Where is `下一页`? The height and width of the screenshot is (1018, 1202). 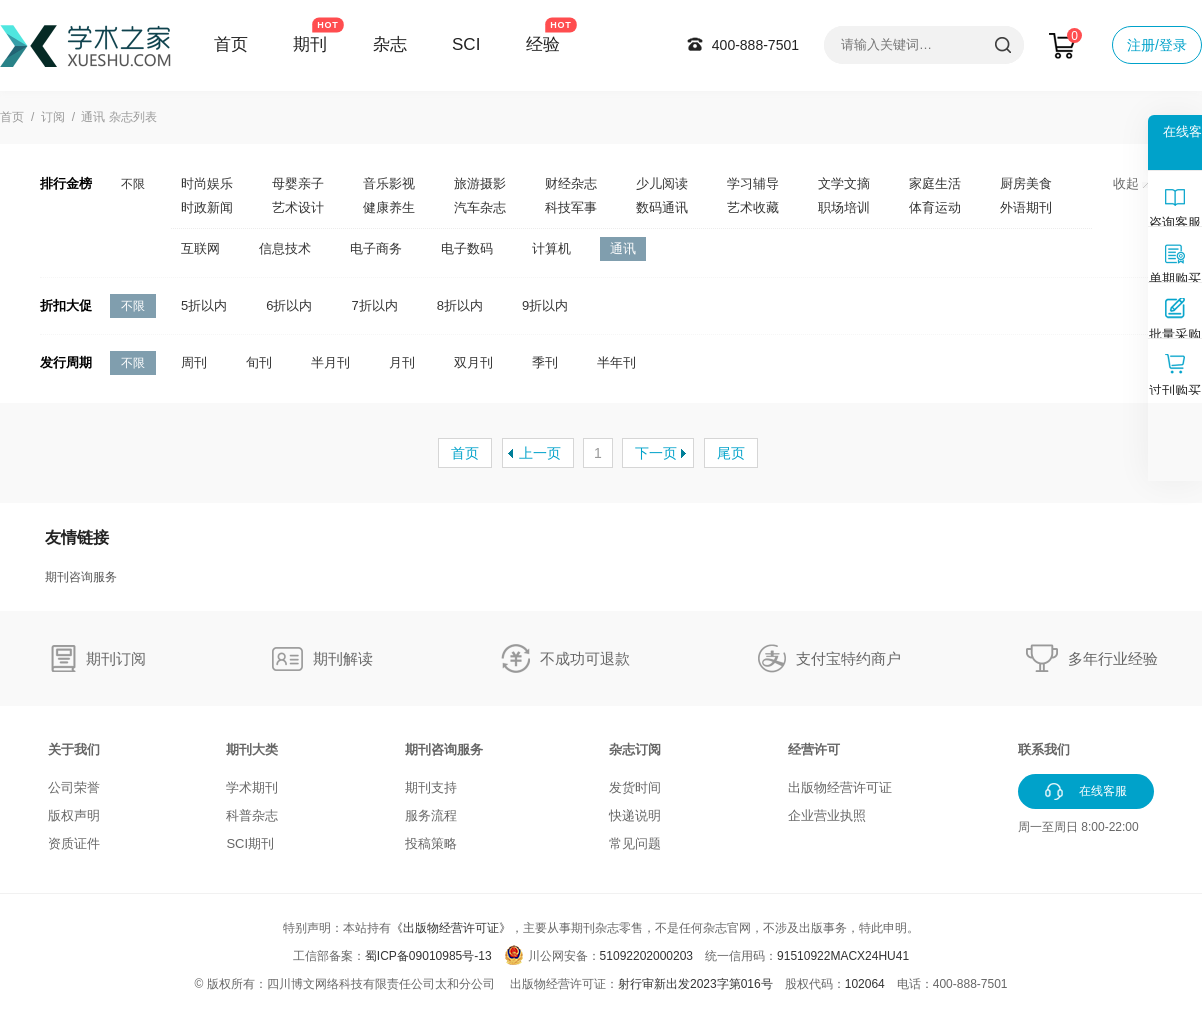 下一页 is located at coordinates (656, 453).